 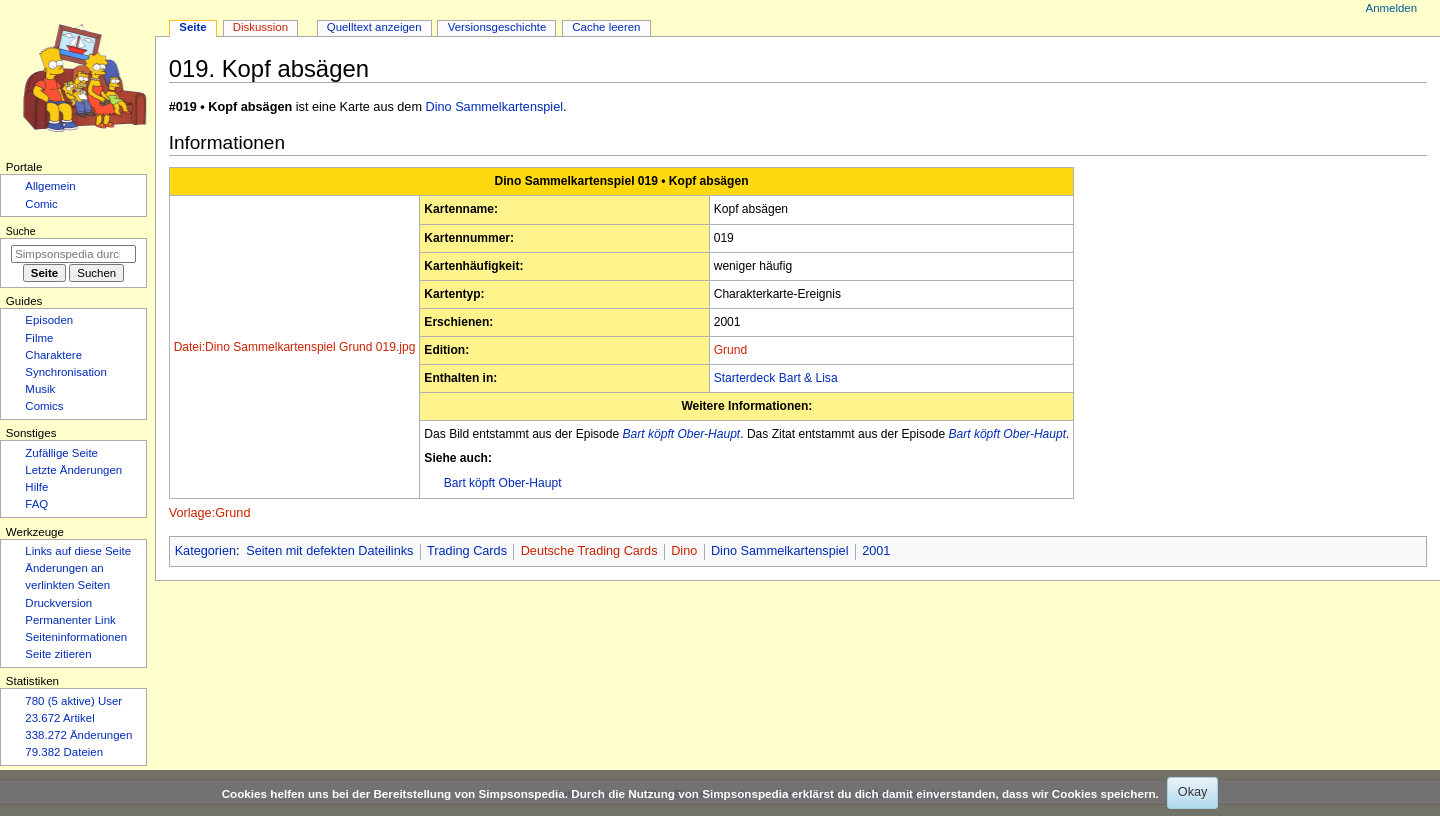 What do you see at coordinates (260, 27) in the screenshot?
I see `Diskussion` at bounding box center [260, 27].